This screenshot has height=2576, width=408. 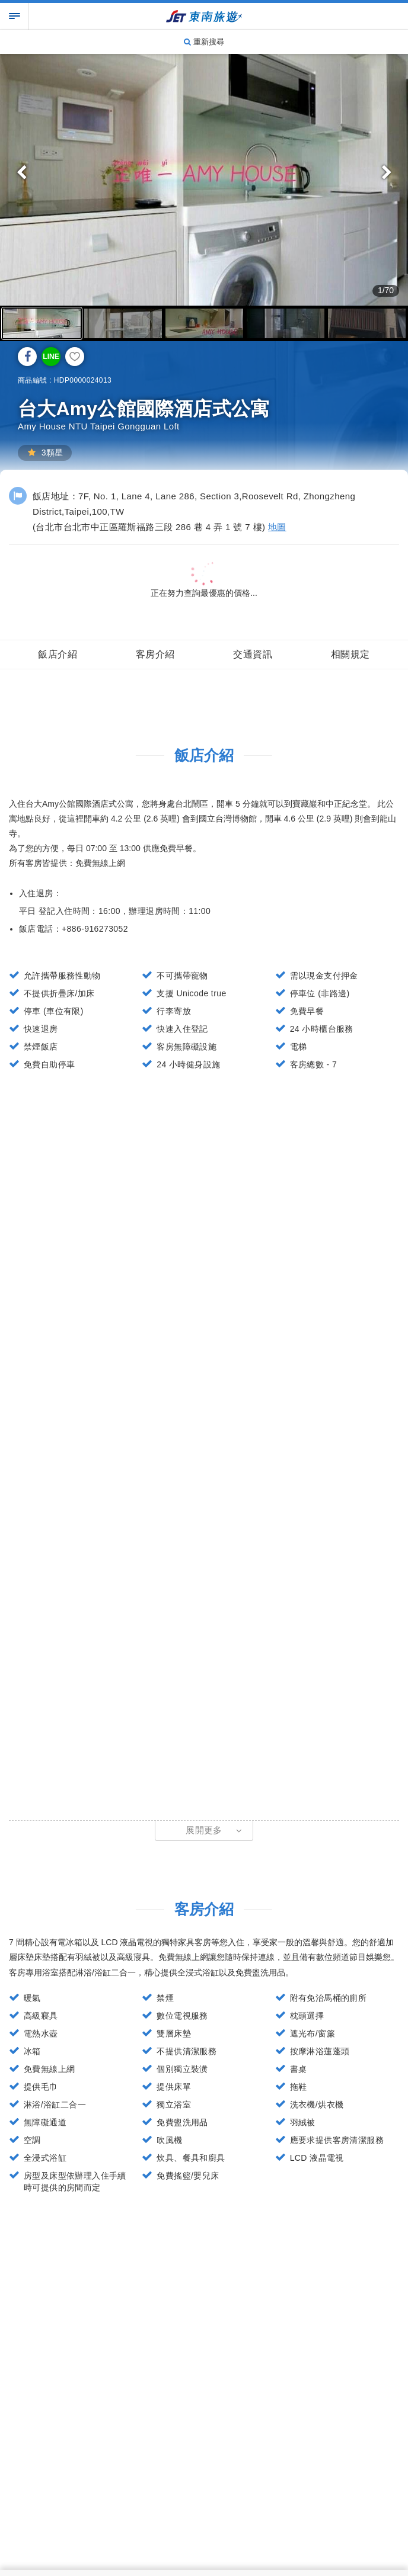 I want to click on 相關規定, so click(x=350, y=654).